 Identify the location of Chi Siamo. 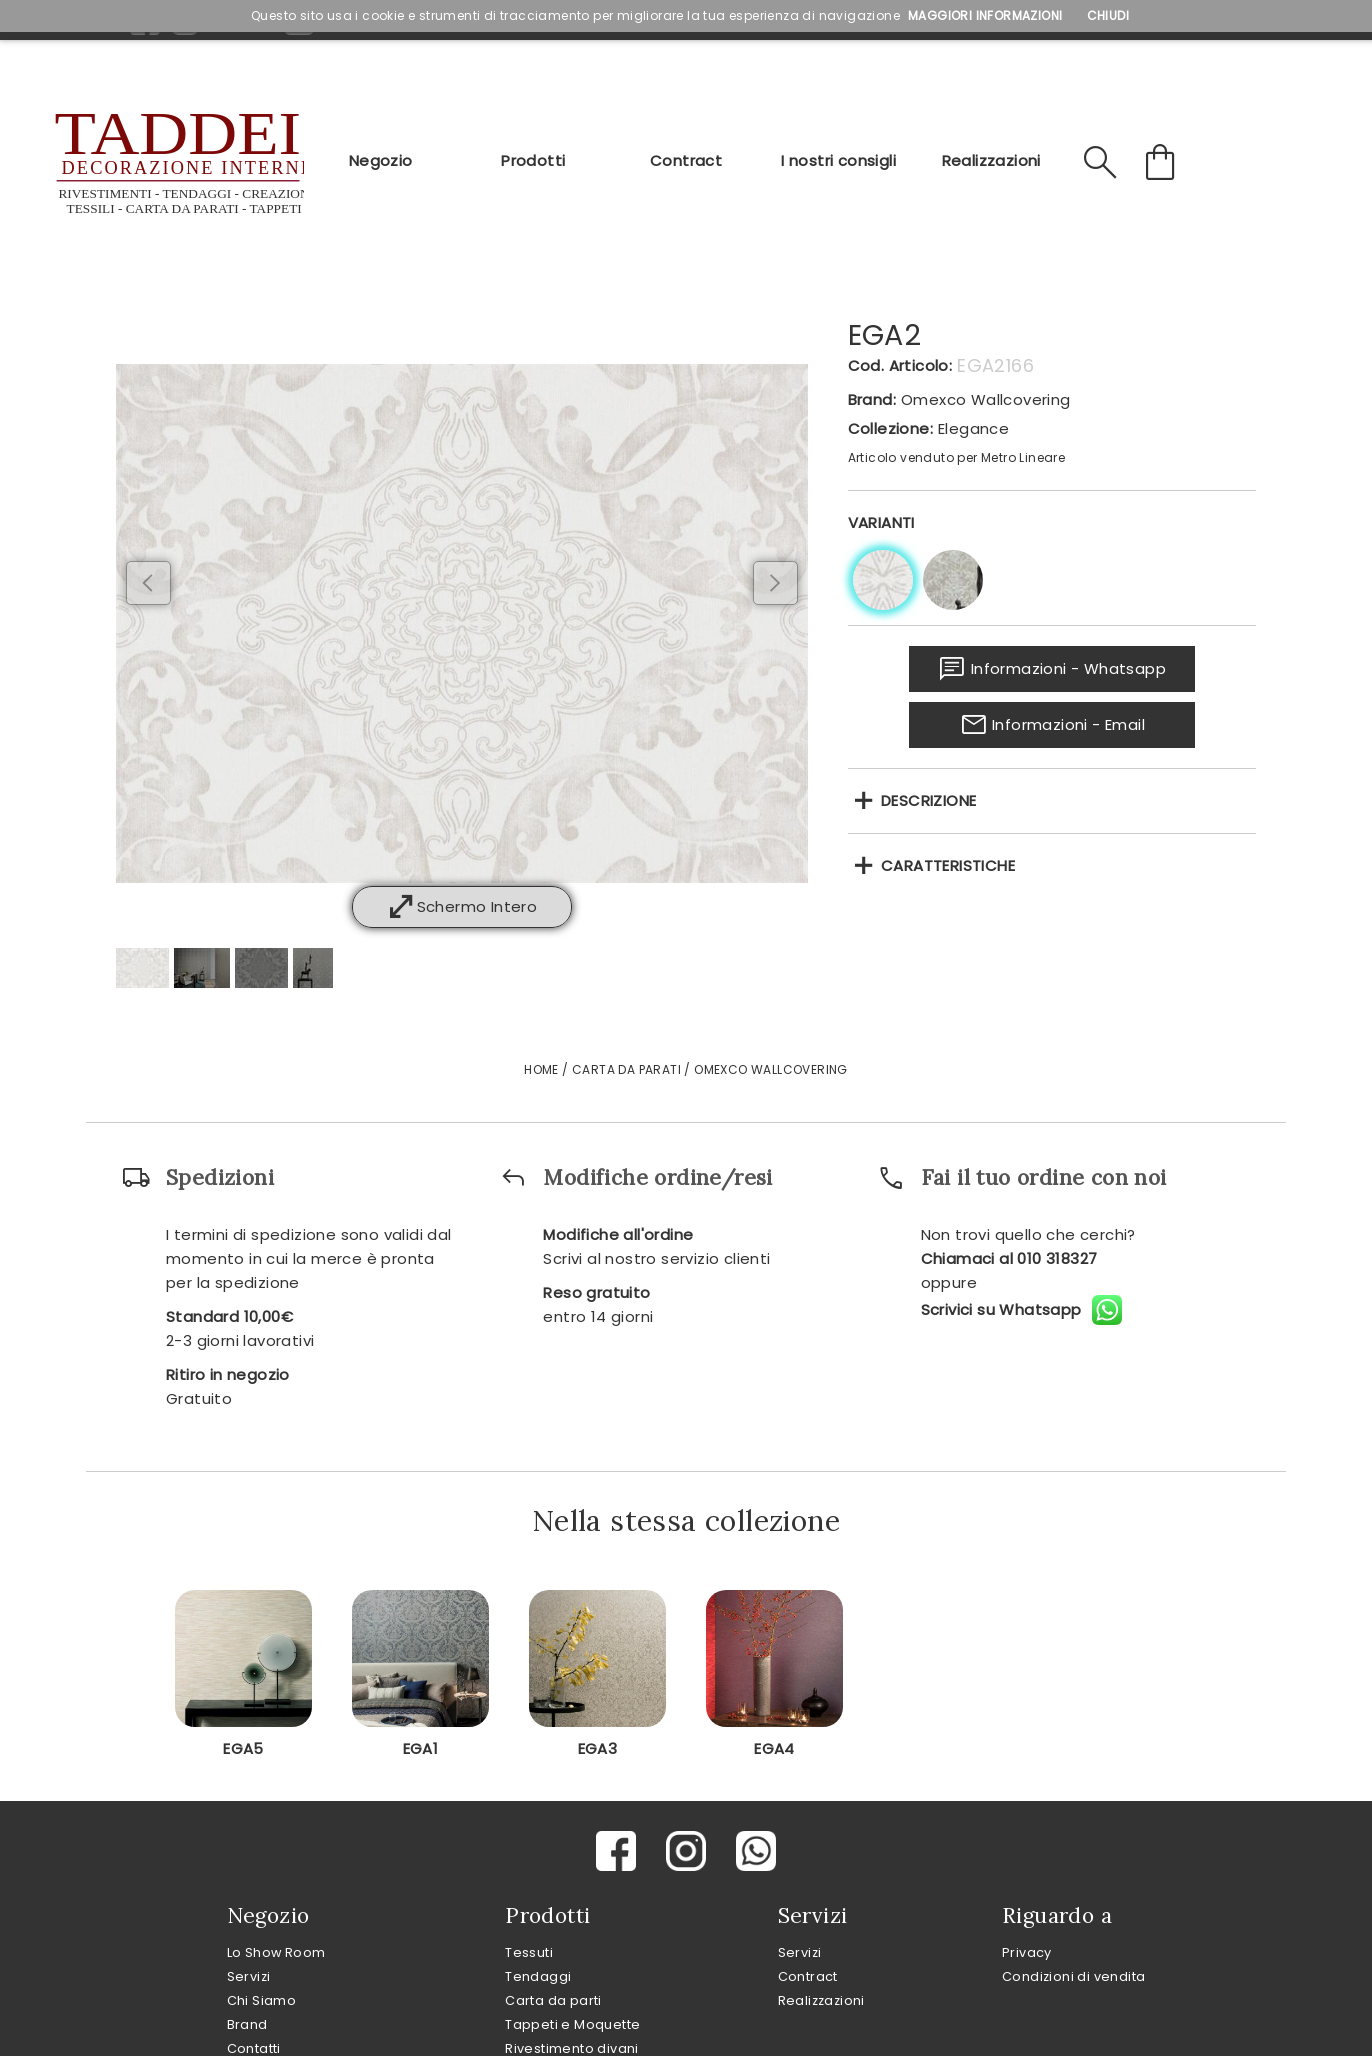
(262, 2000).